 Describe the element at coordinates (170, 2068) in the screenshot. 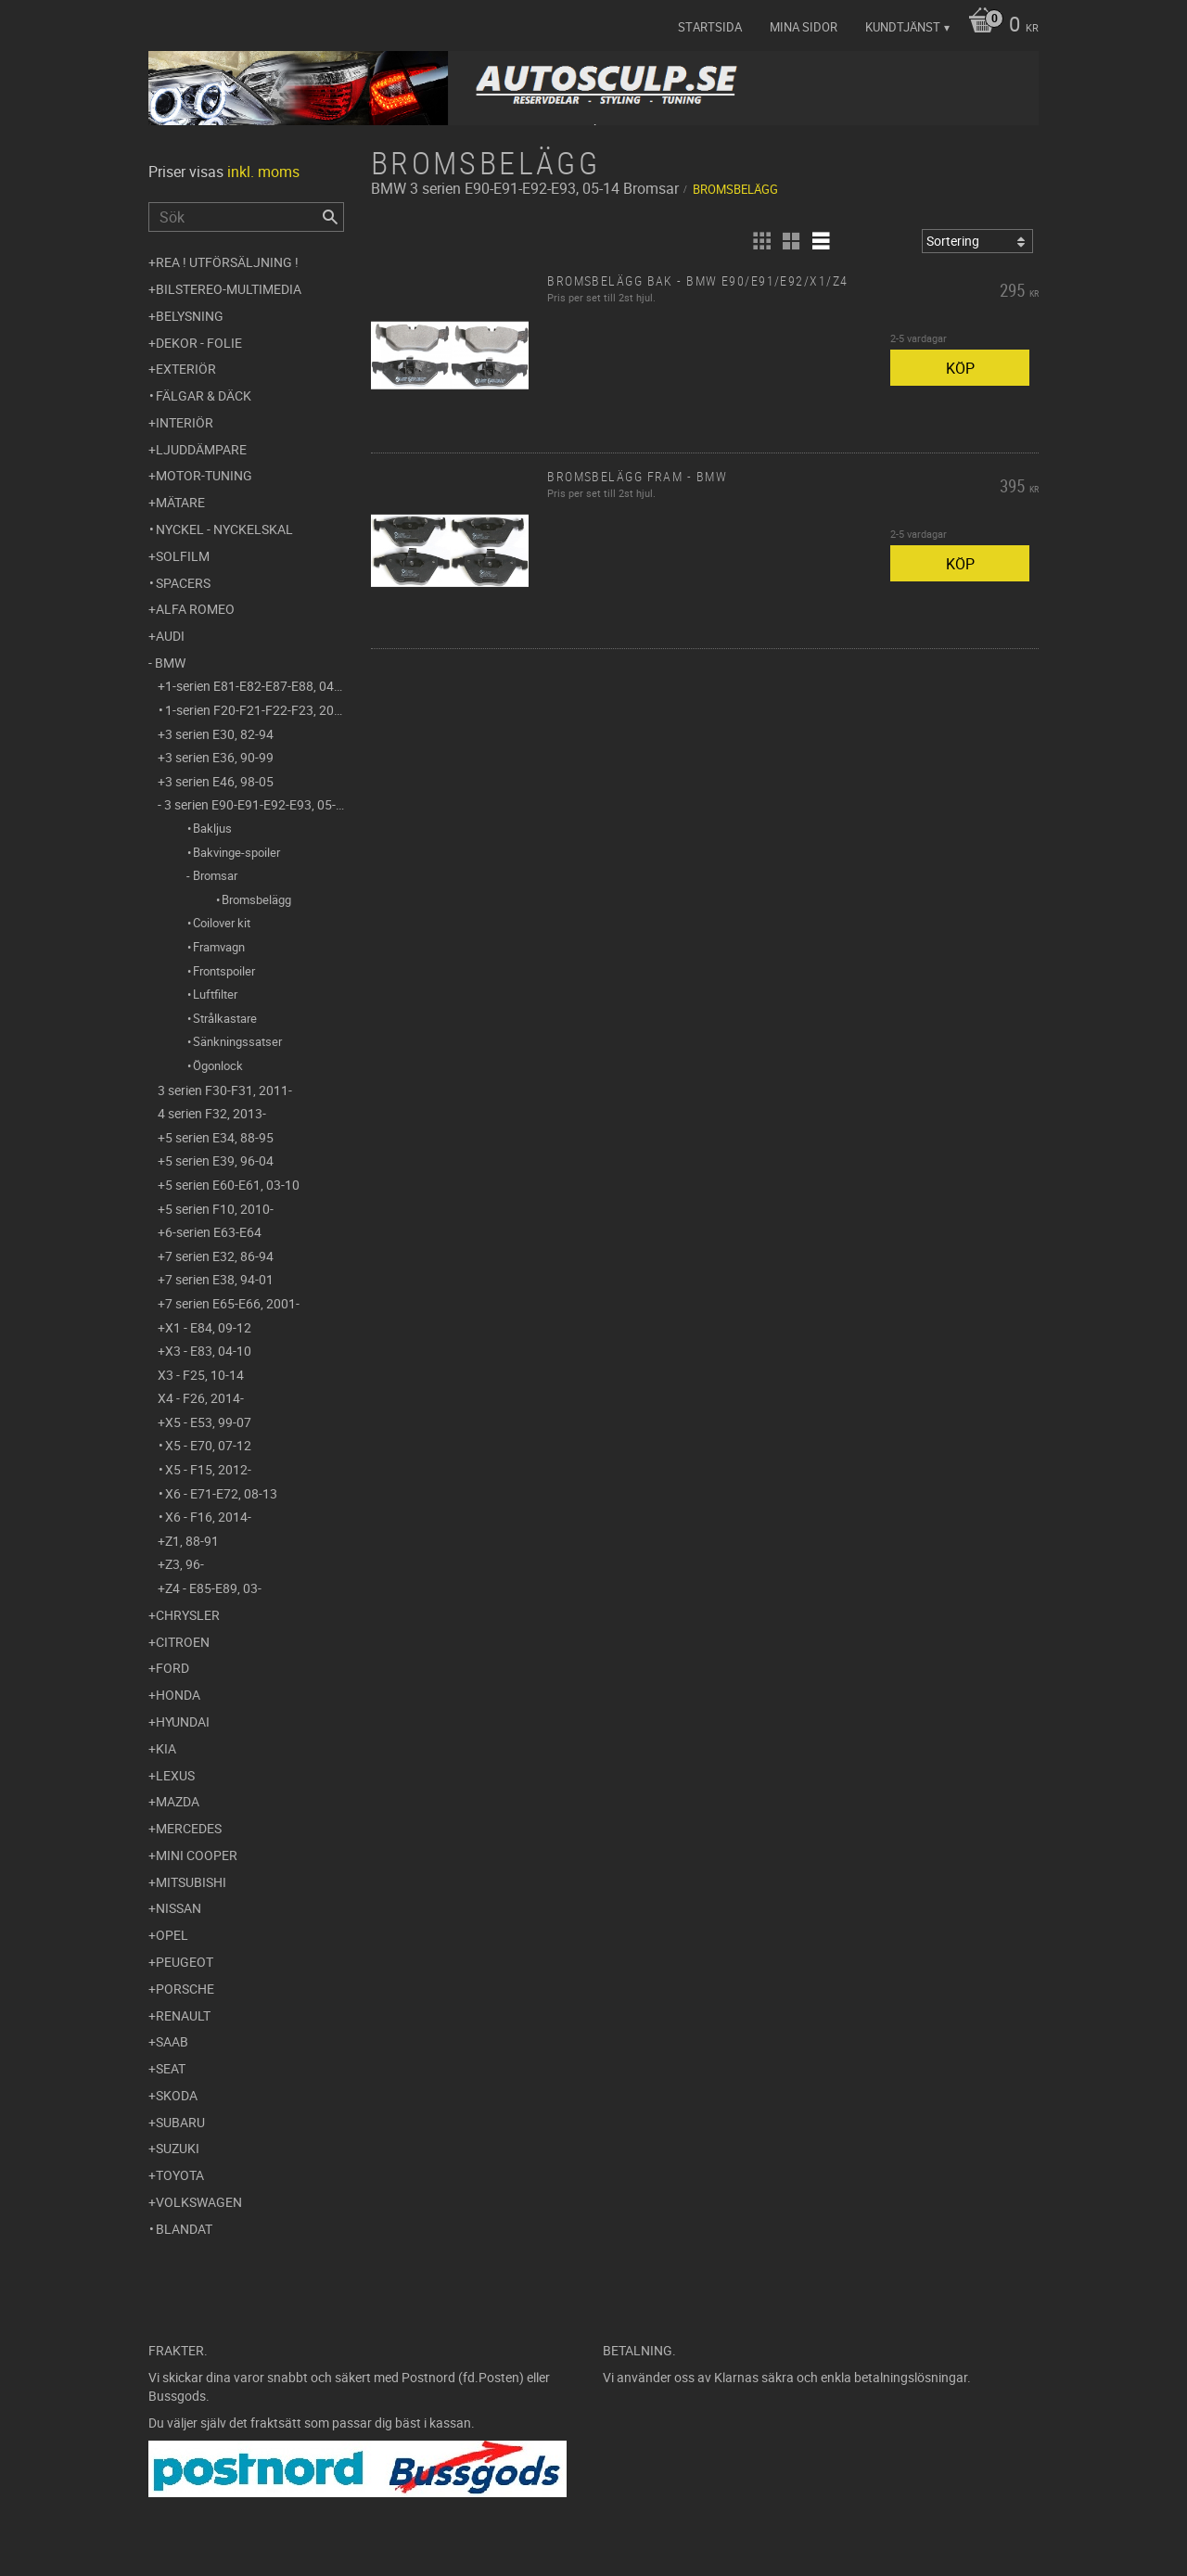

I see `Seat [menuitem]` at that location.